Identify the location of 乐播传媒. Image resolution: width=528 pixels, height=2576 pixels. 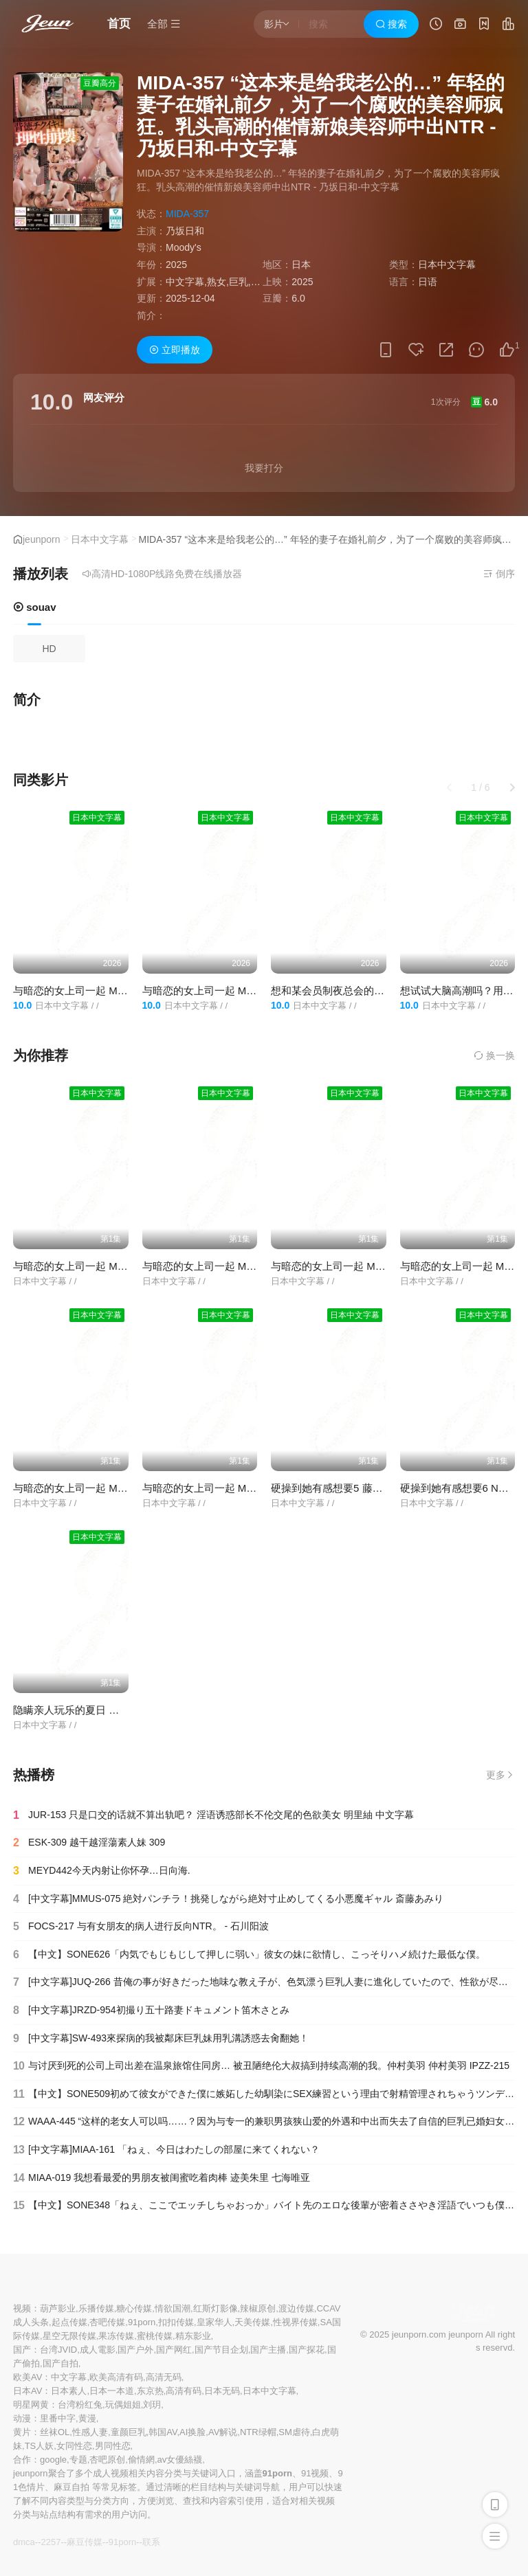
(96, 2308).